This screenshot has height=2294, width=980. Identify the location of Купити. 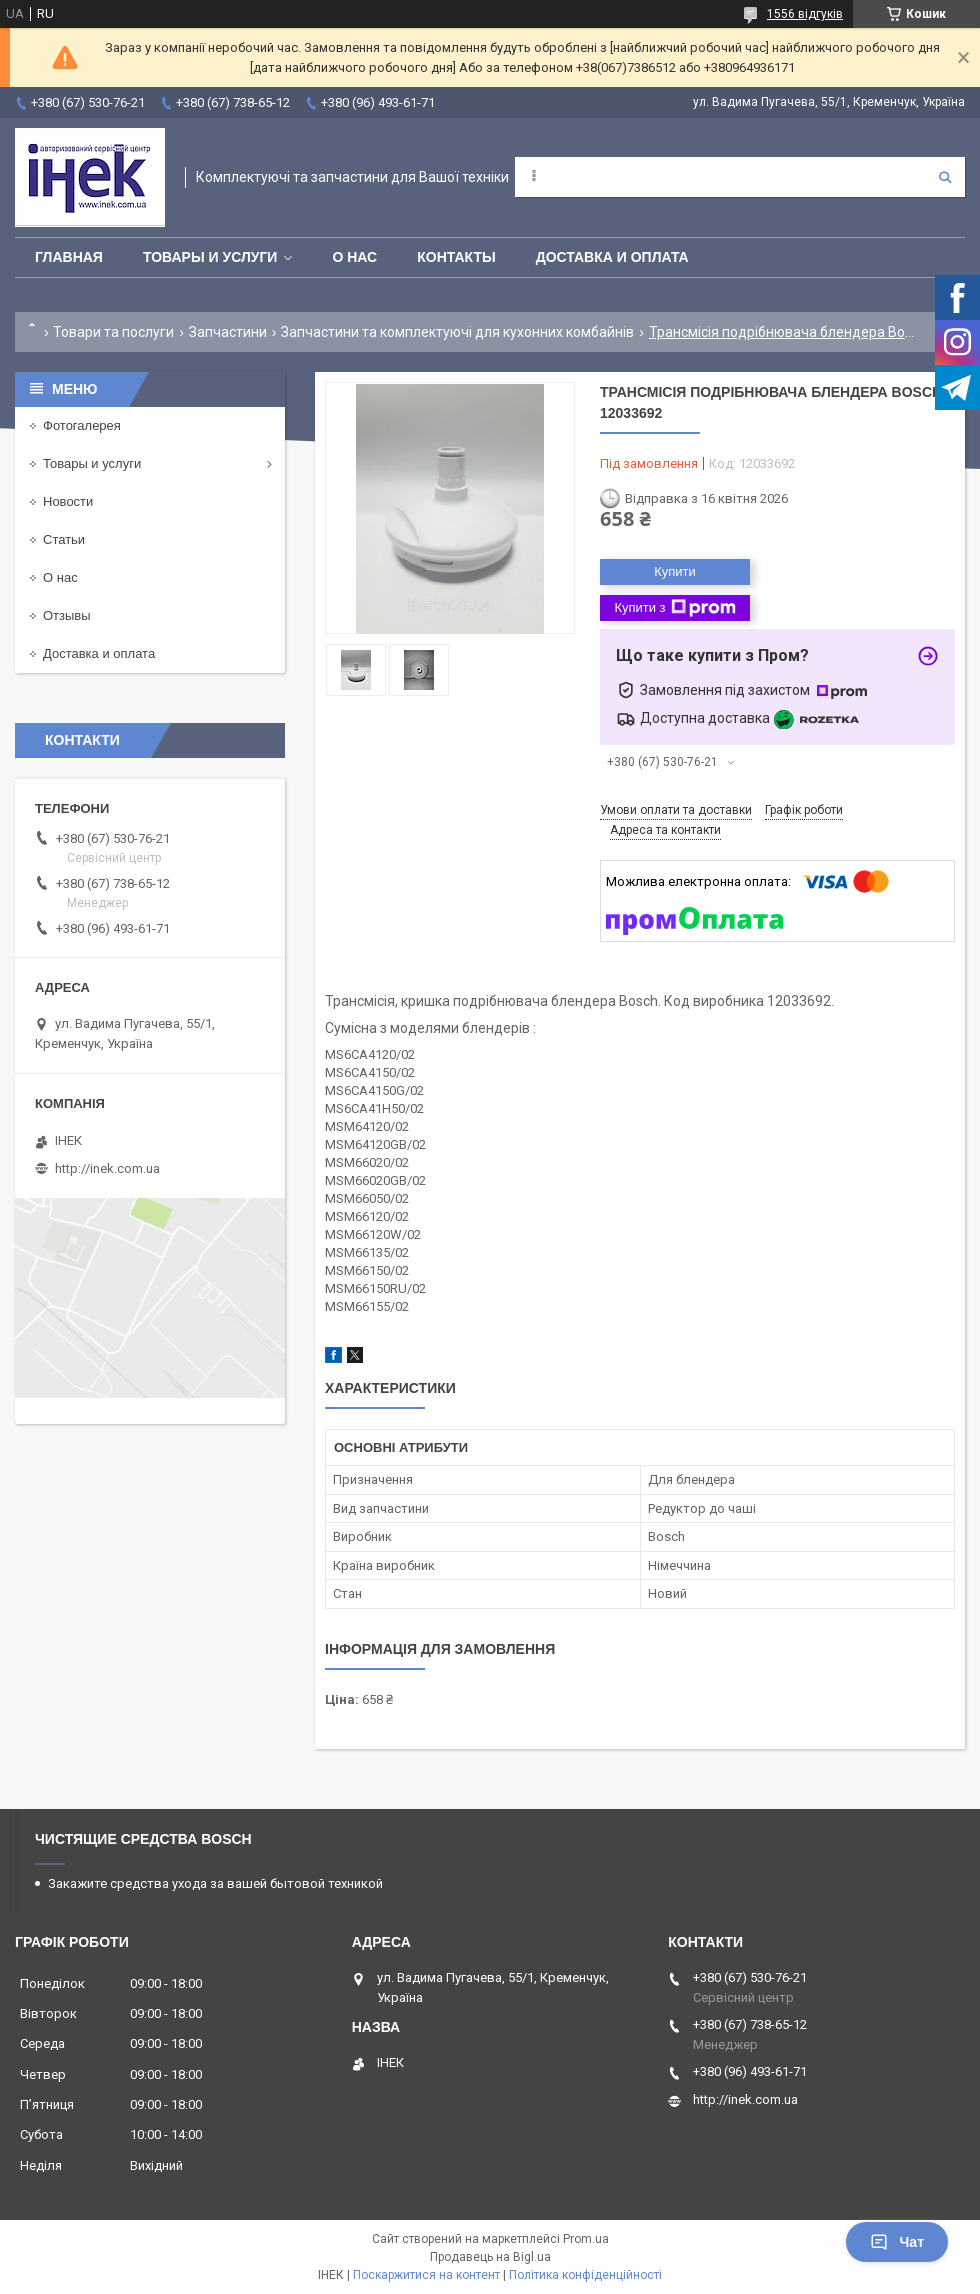
(675, 571).